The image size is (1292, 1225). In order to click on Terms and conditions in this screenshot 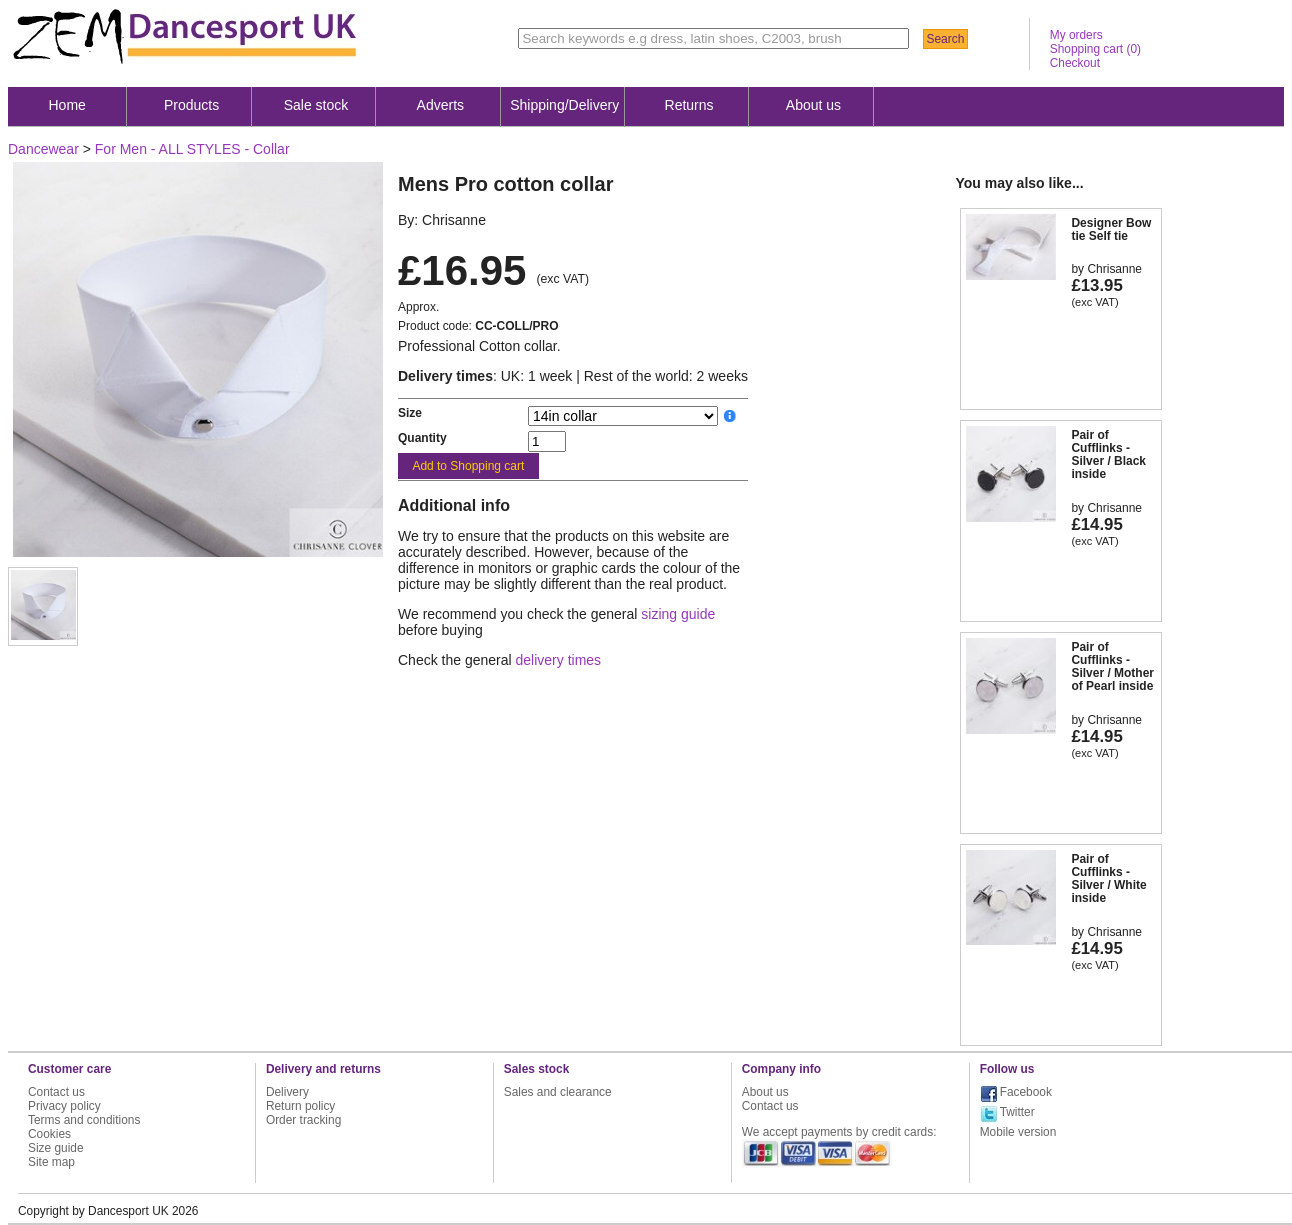, I will do `click(84, 1120)`.